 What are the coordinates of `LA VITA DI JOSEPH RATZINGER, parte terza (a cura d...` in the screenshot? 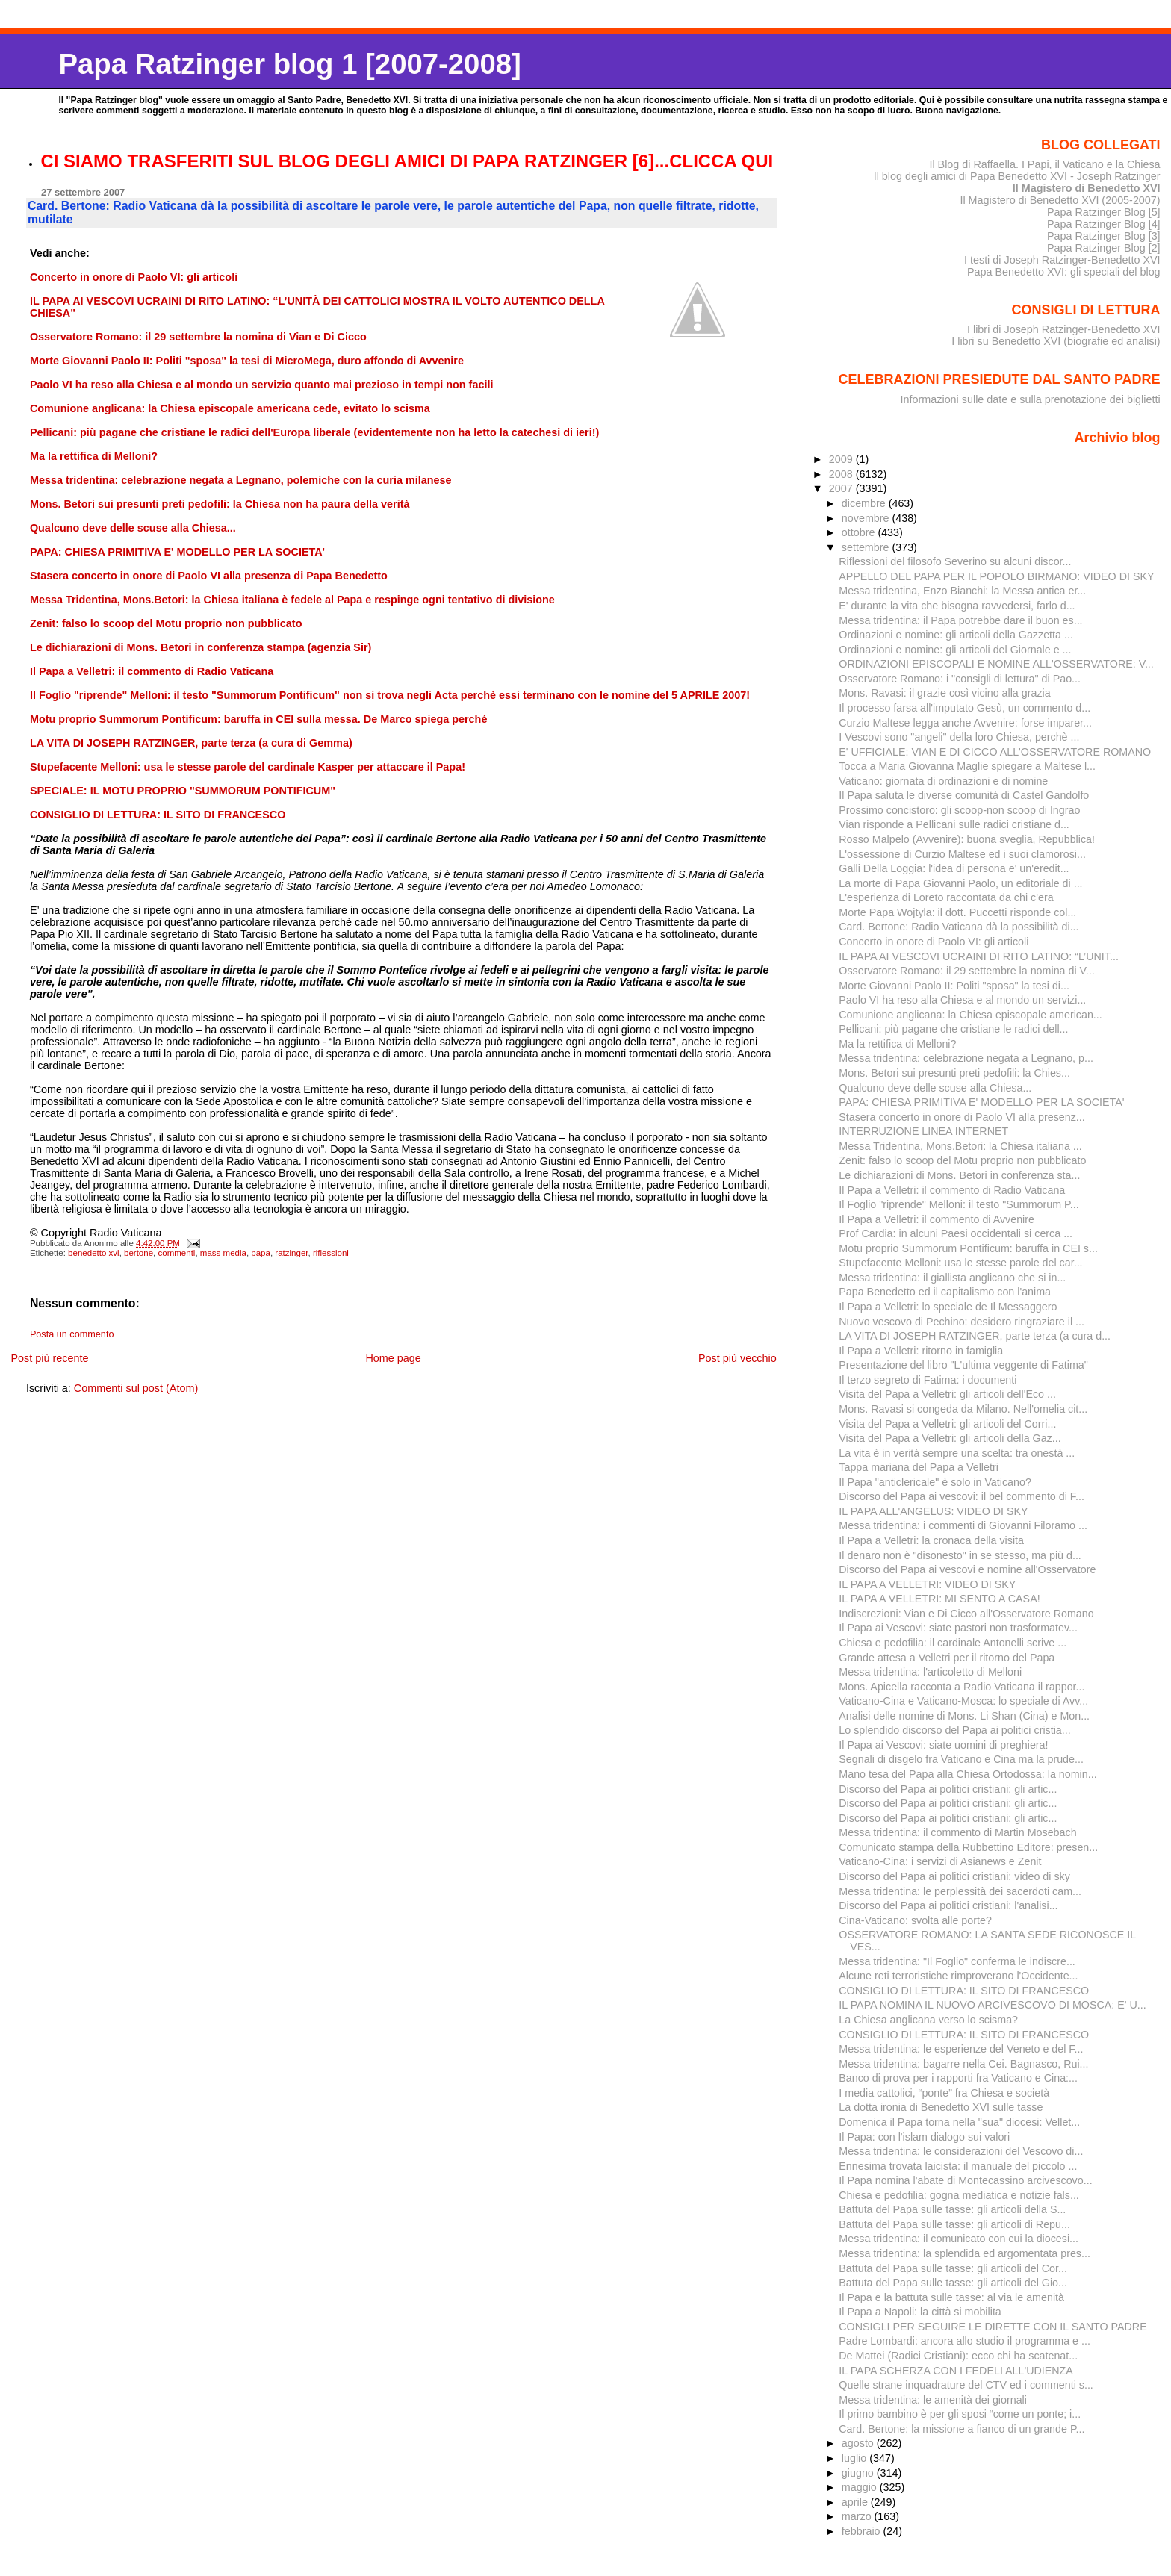 It's located at (975, 1336).